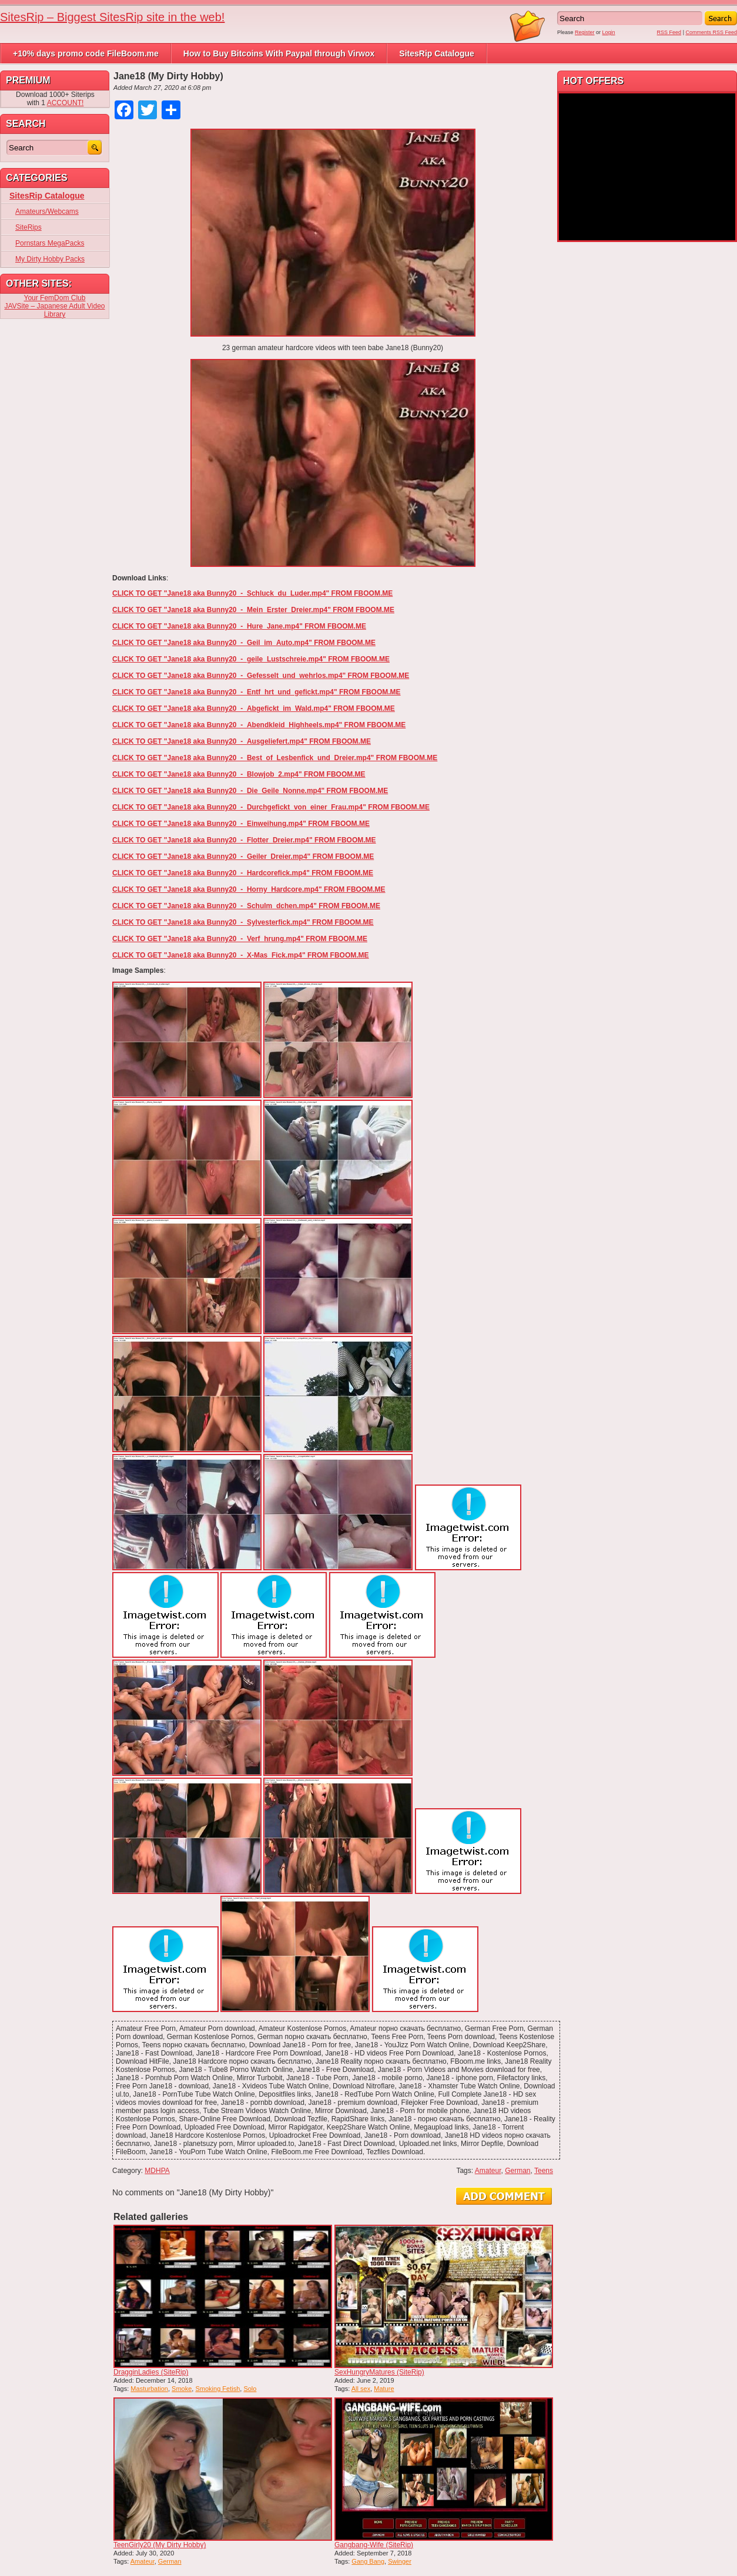  I want to click on Login, so click(608, 32).